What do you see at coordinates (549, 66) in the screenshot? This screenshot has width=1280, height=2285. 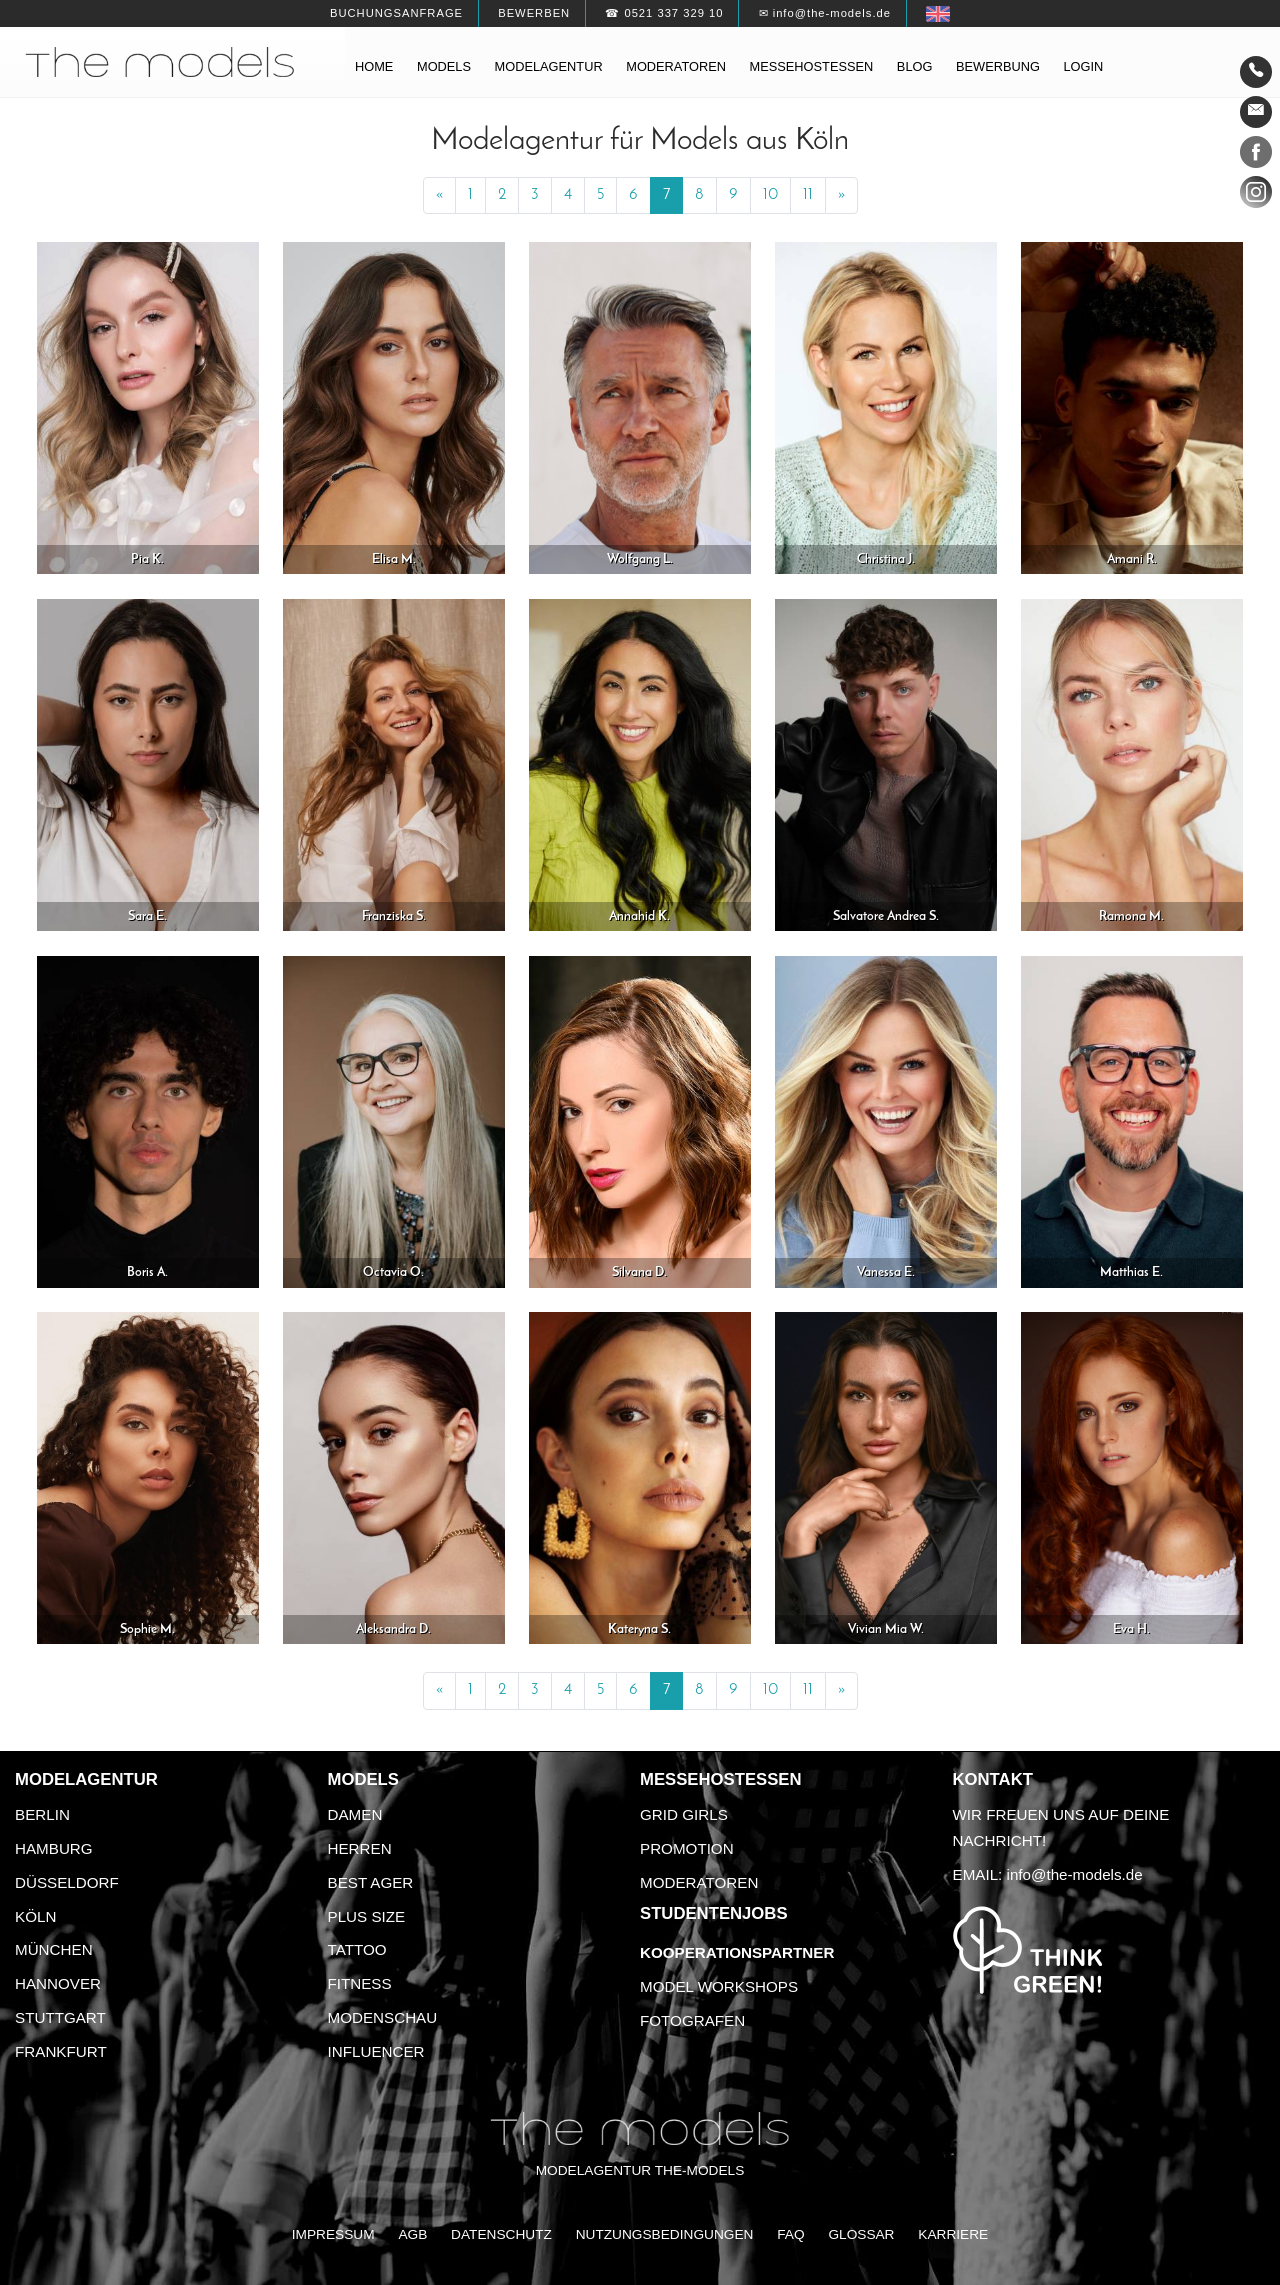 I see `Modelagentur` at bounding box center [549, 66].